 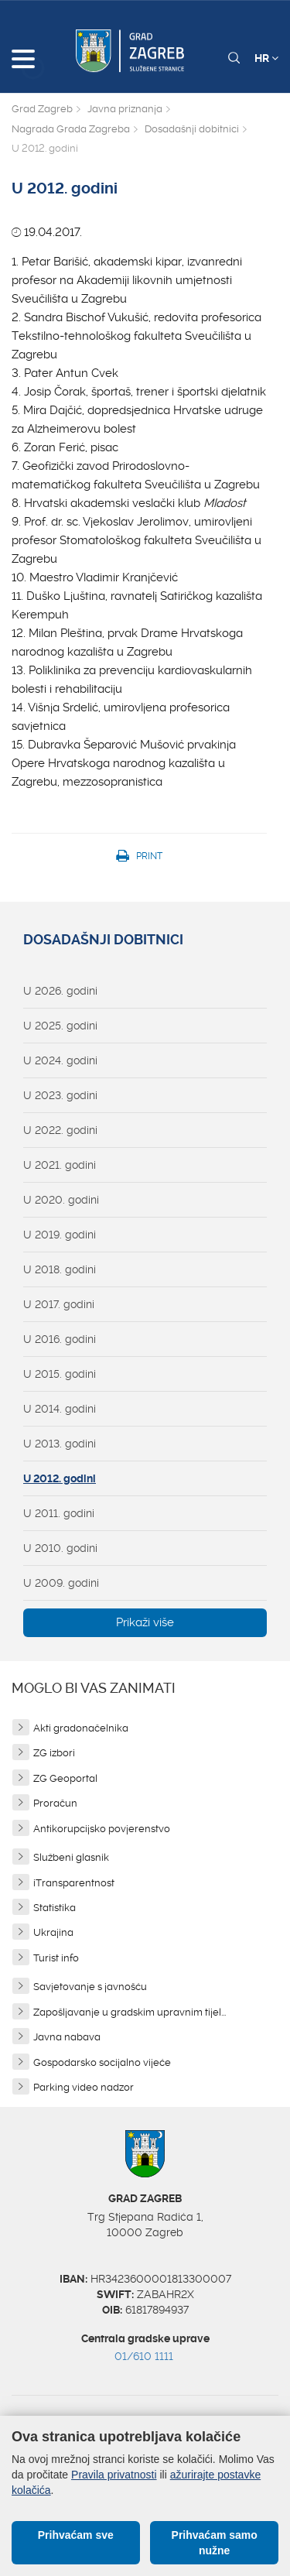 I want to click on U 2015. godini, so click(x=59, y=1374).